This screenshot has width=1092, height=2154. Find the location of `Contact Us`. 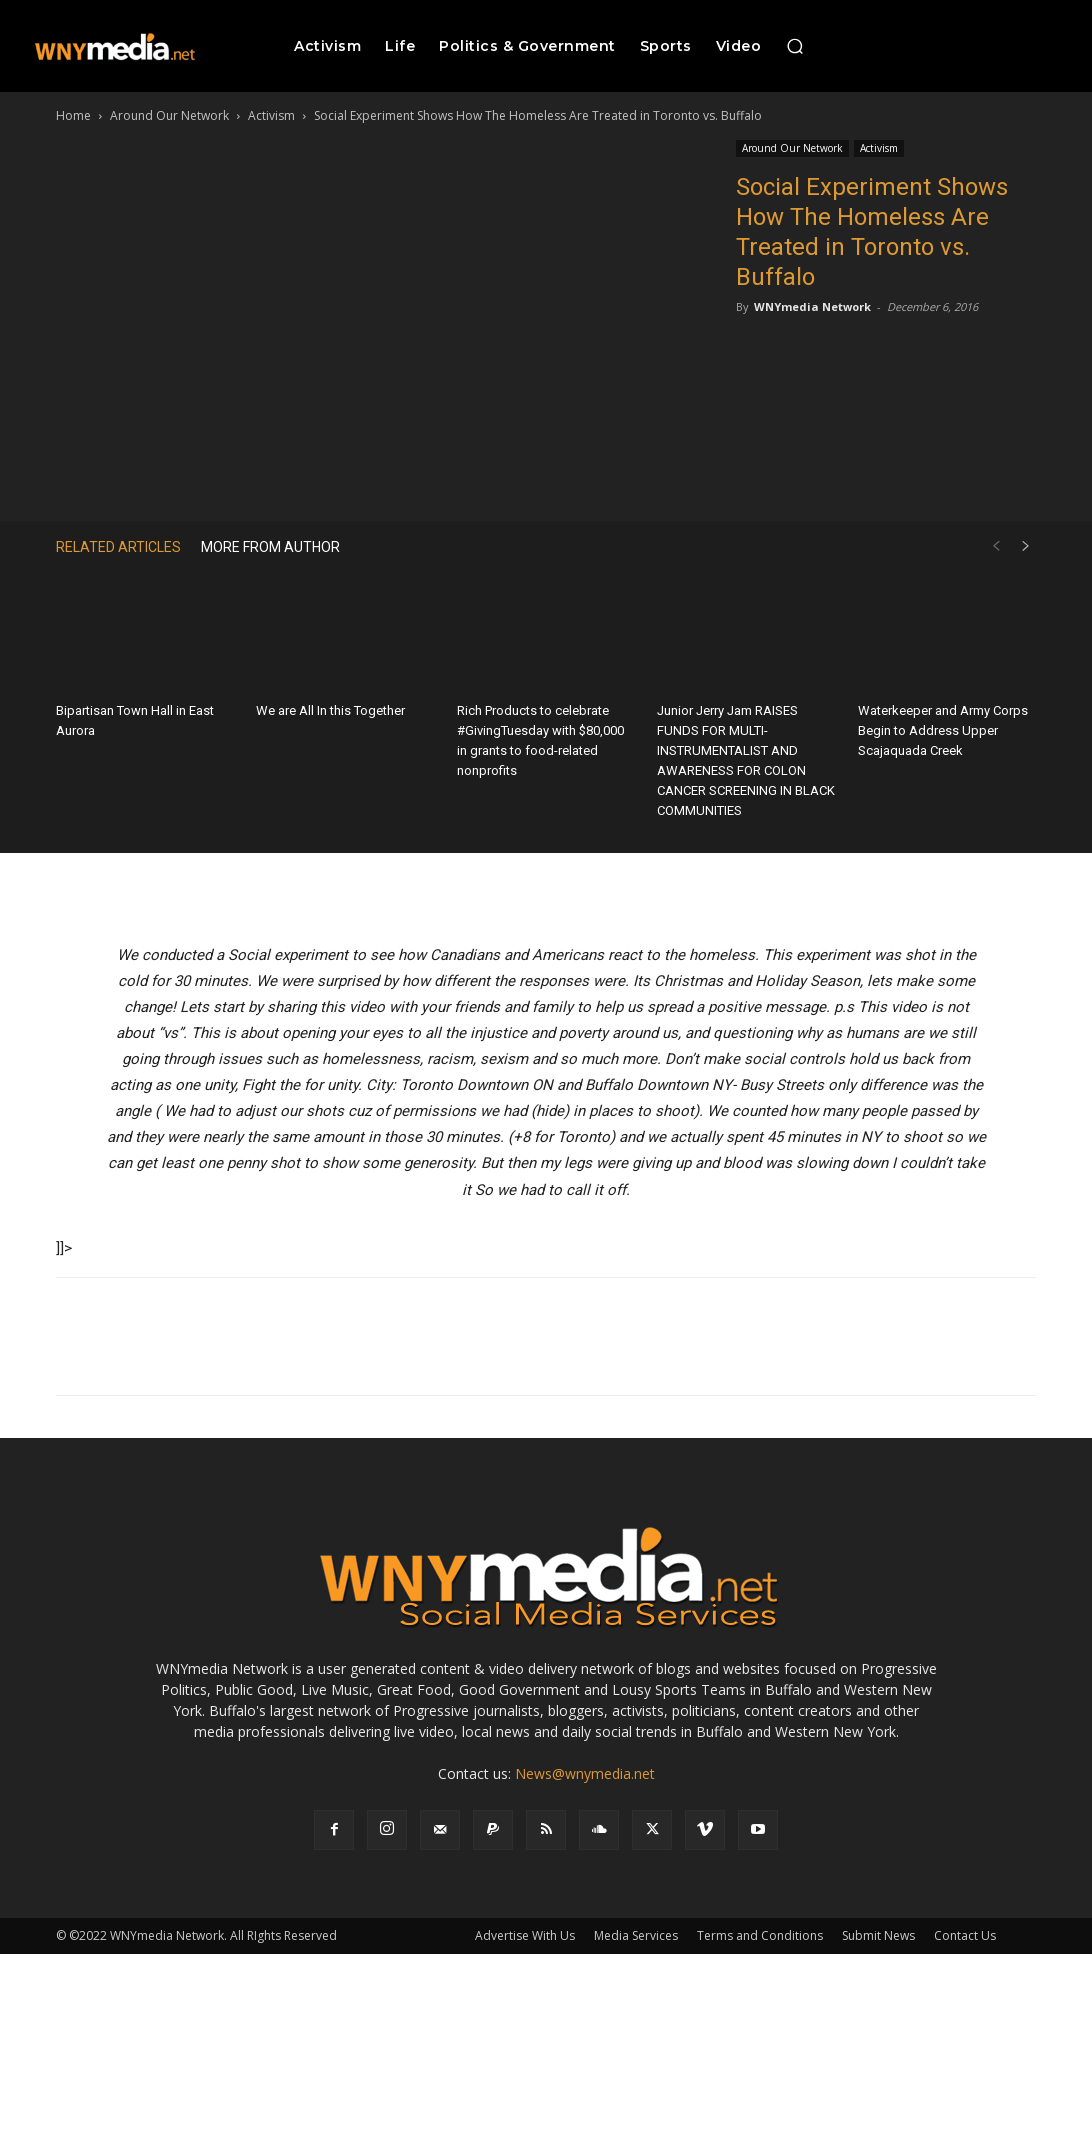

Contact Us is located at coordinates (965, 1935).